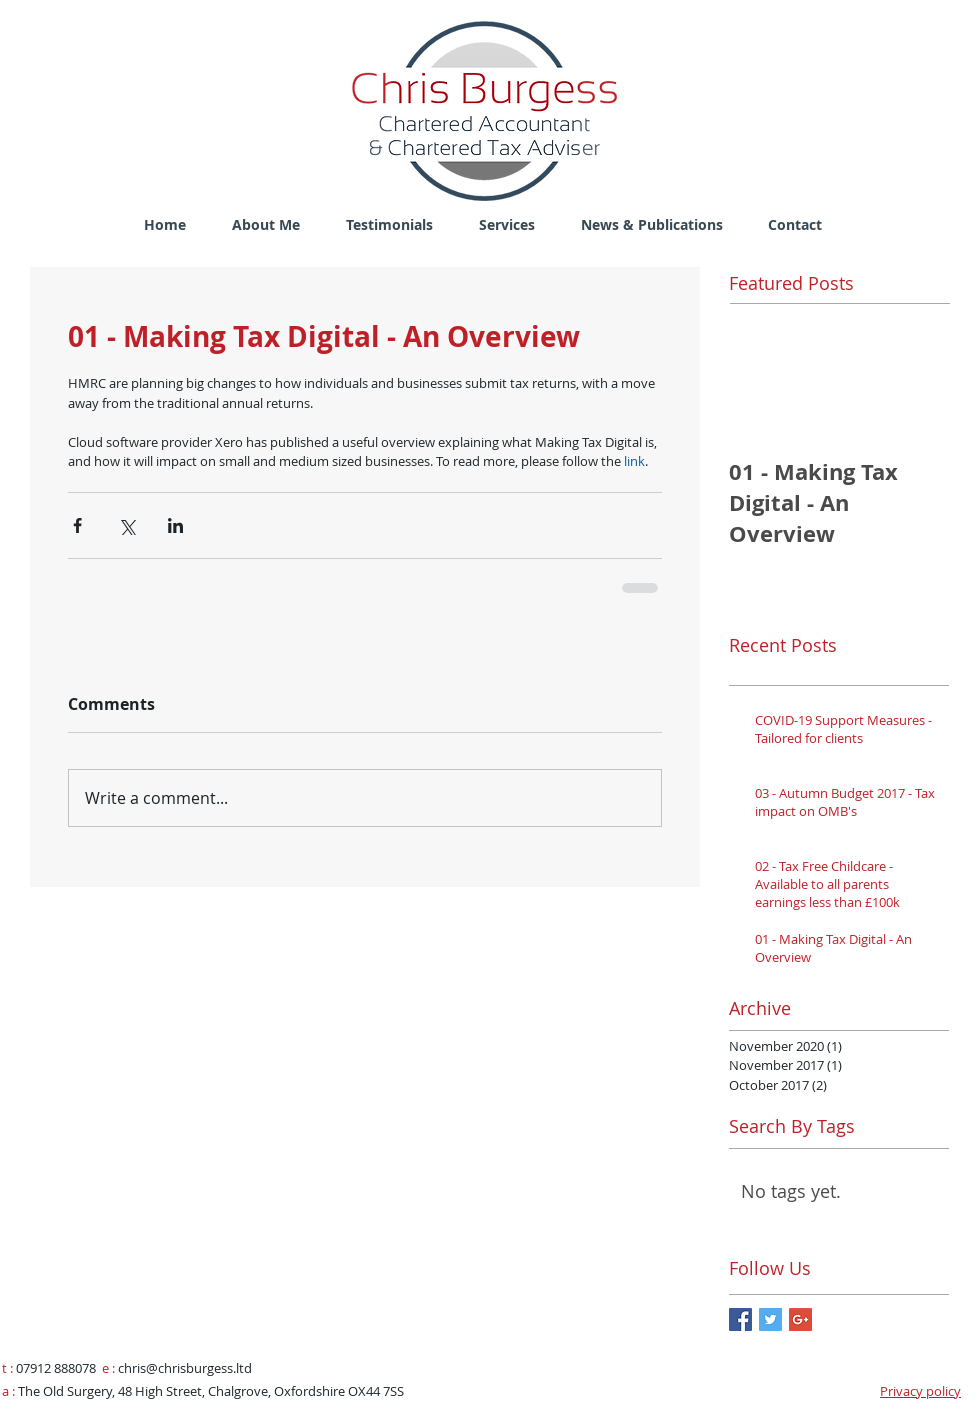 The image size is (980, 1422). Describe the element at coordinates (740, 1319) in the screenshot. I see `[Facebook Basic Square]` at that location.